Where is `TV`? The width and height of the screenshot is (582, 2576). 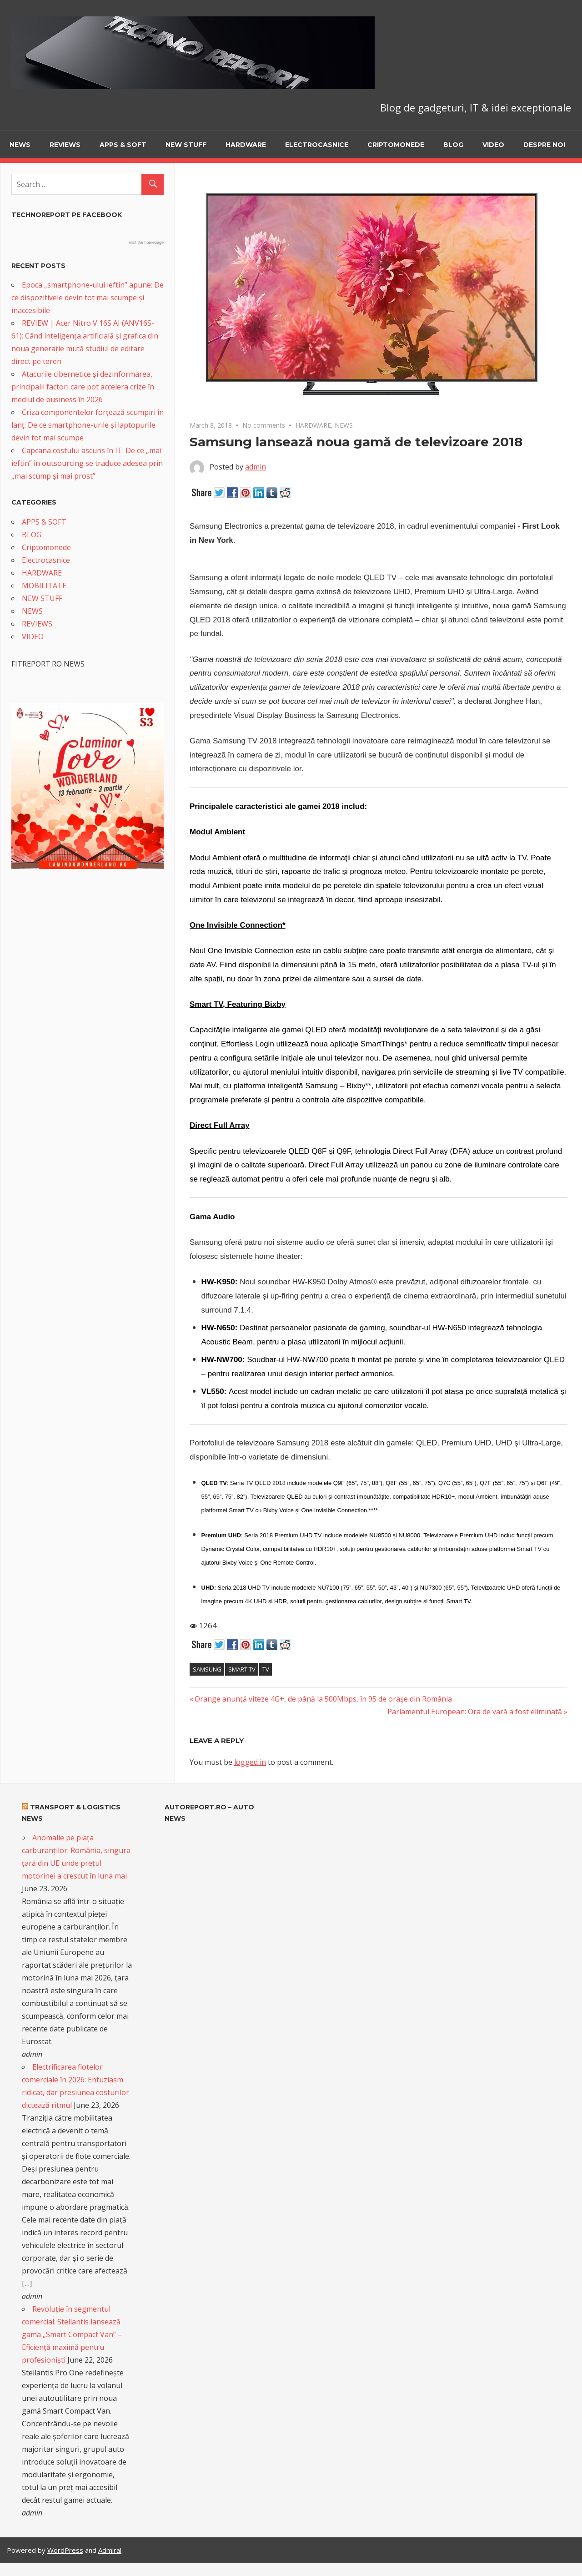
TV is located at coordinates (265, 1669).